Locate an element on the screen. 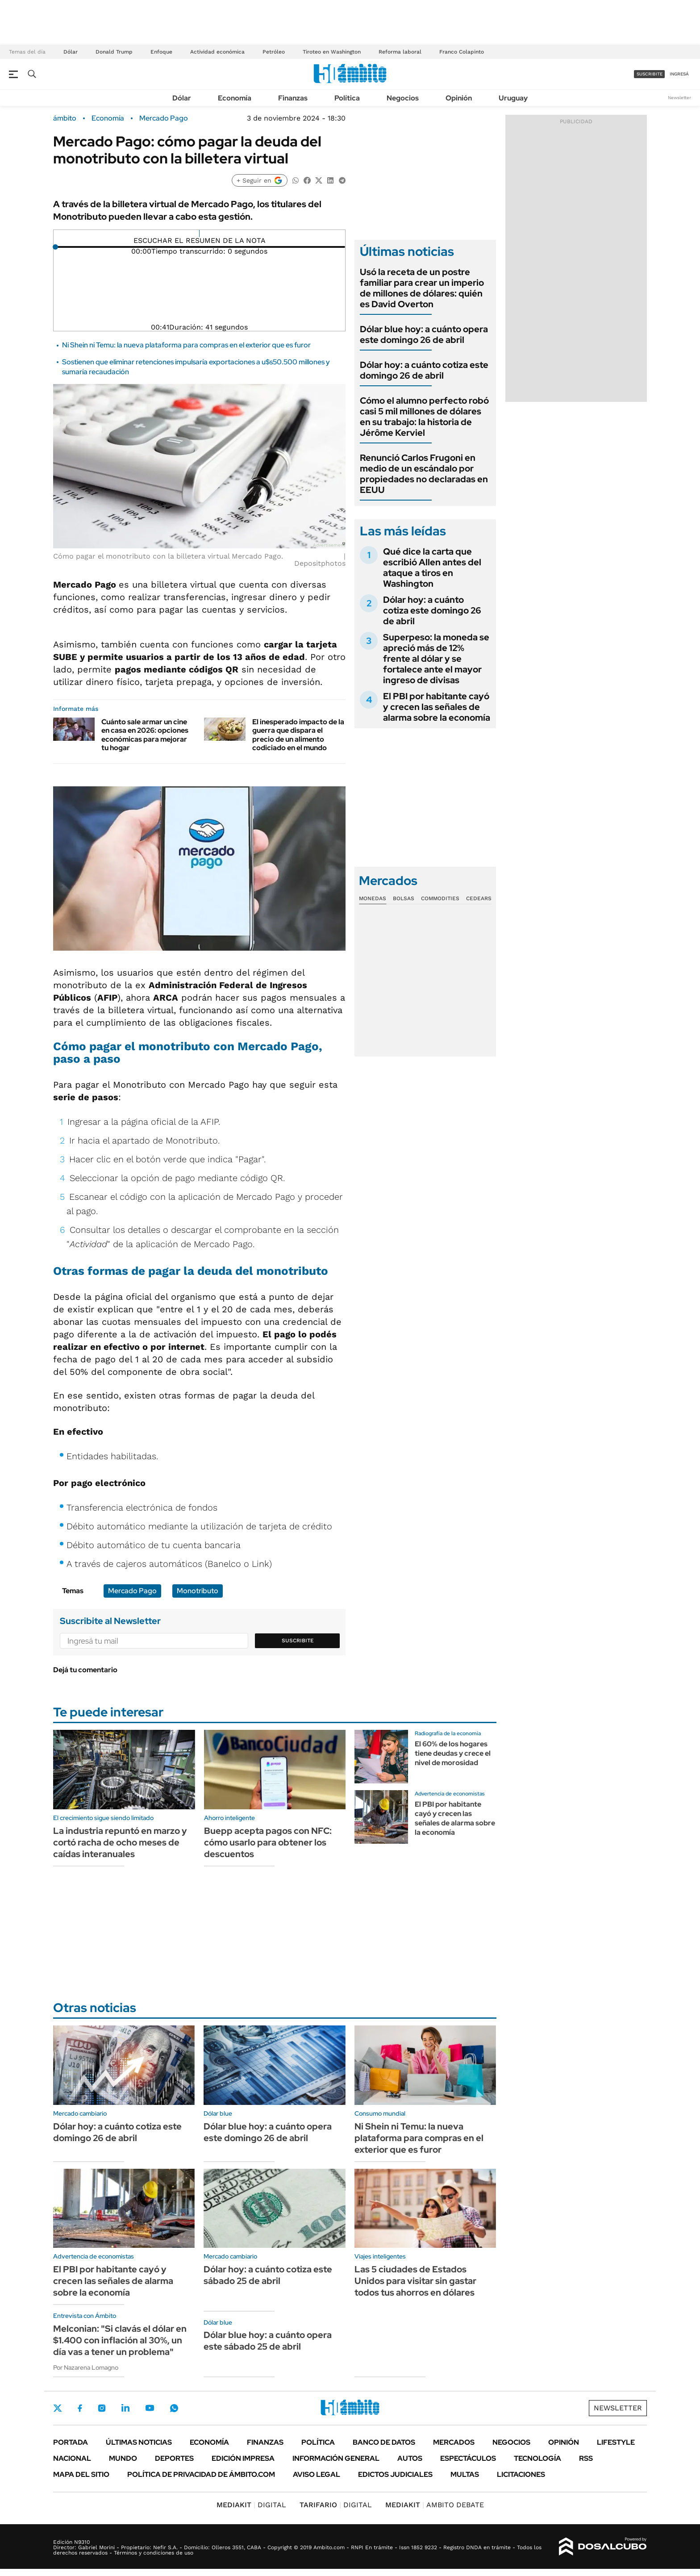  Monotributo is located at coordinates (197, 1590).